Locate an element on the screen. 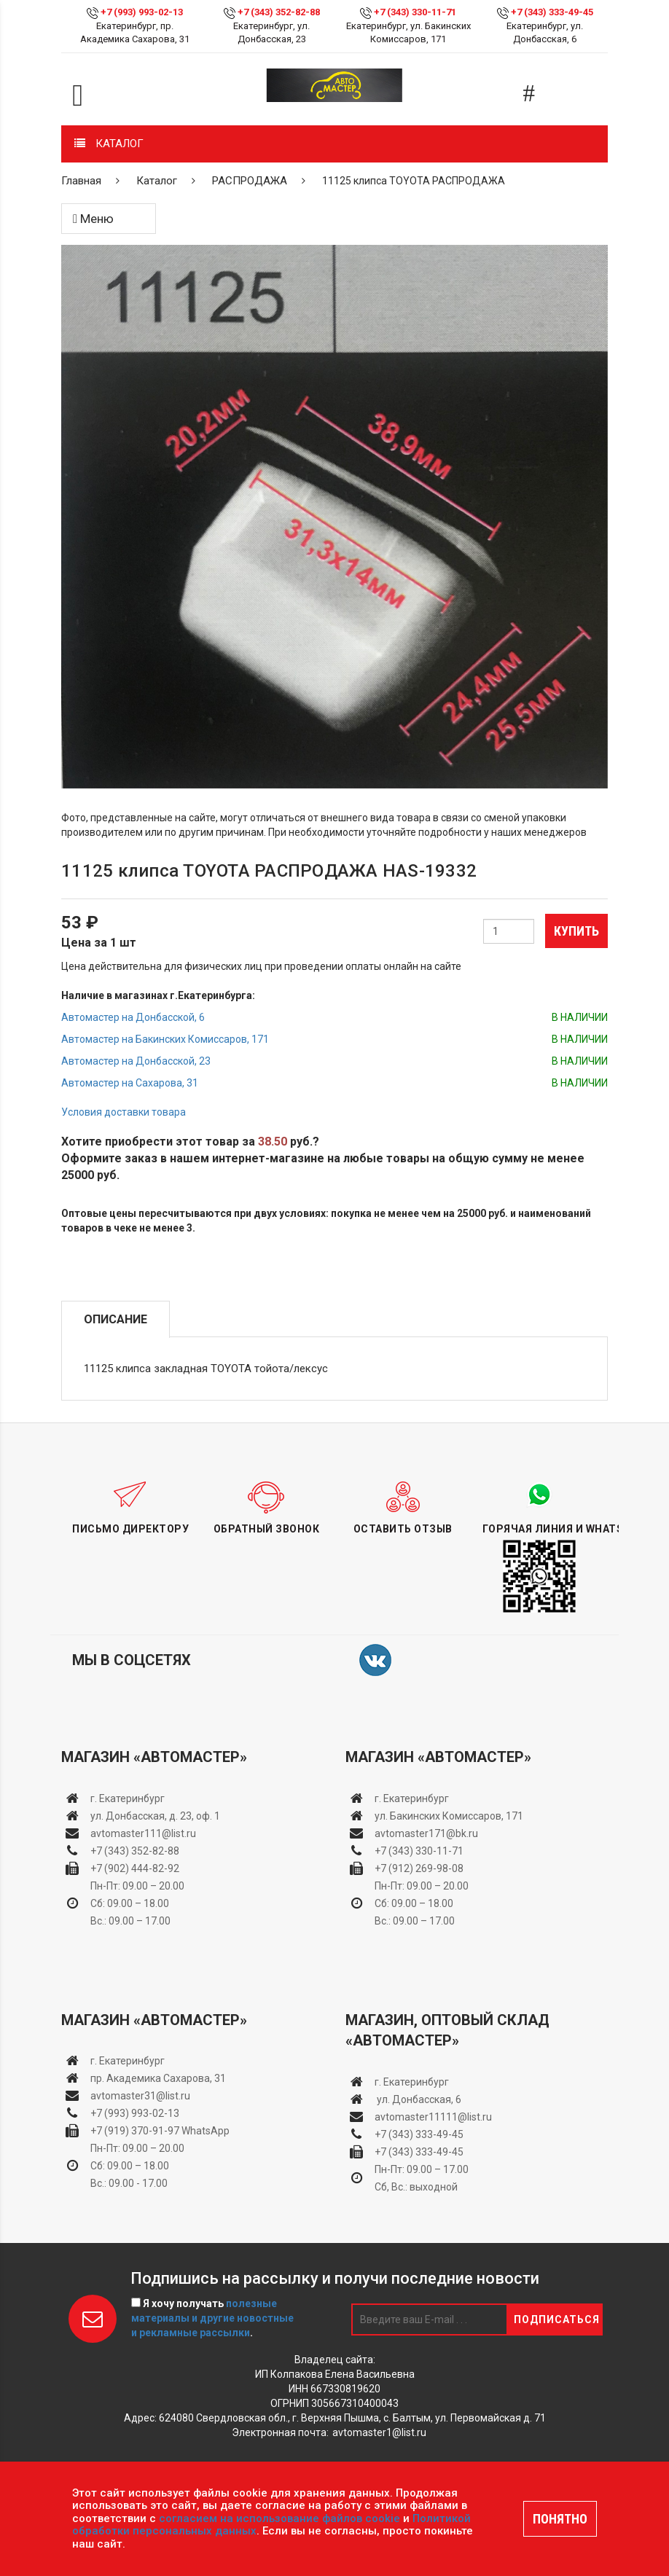 The width and height of the screenshot is (669, 2576). avtomaster1@list.ru is located at coordinates (379, 2432).